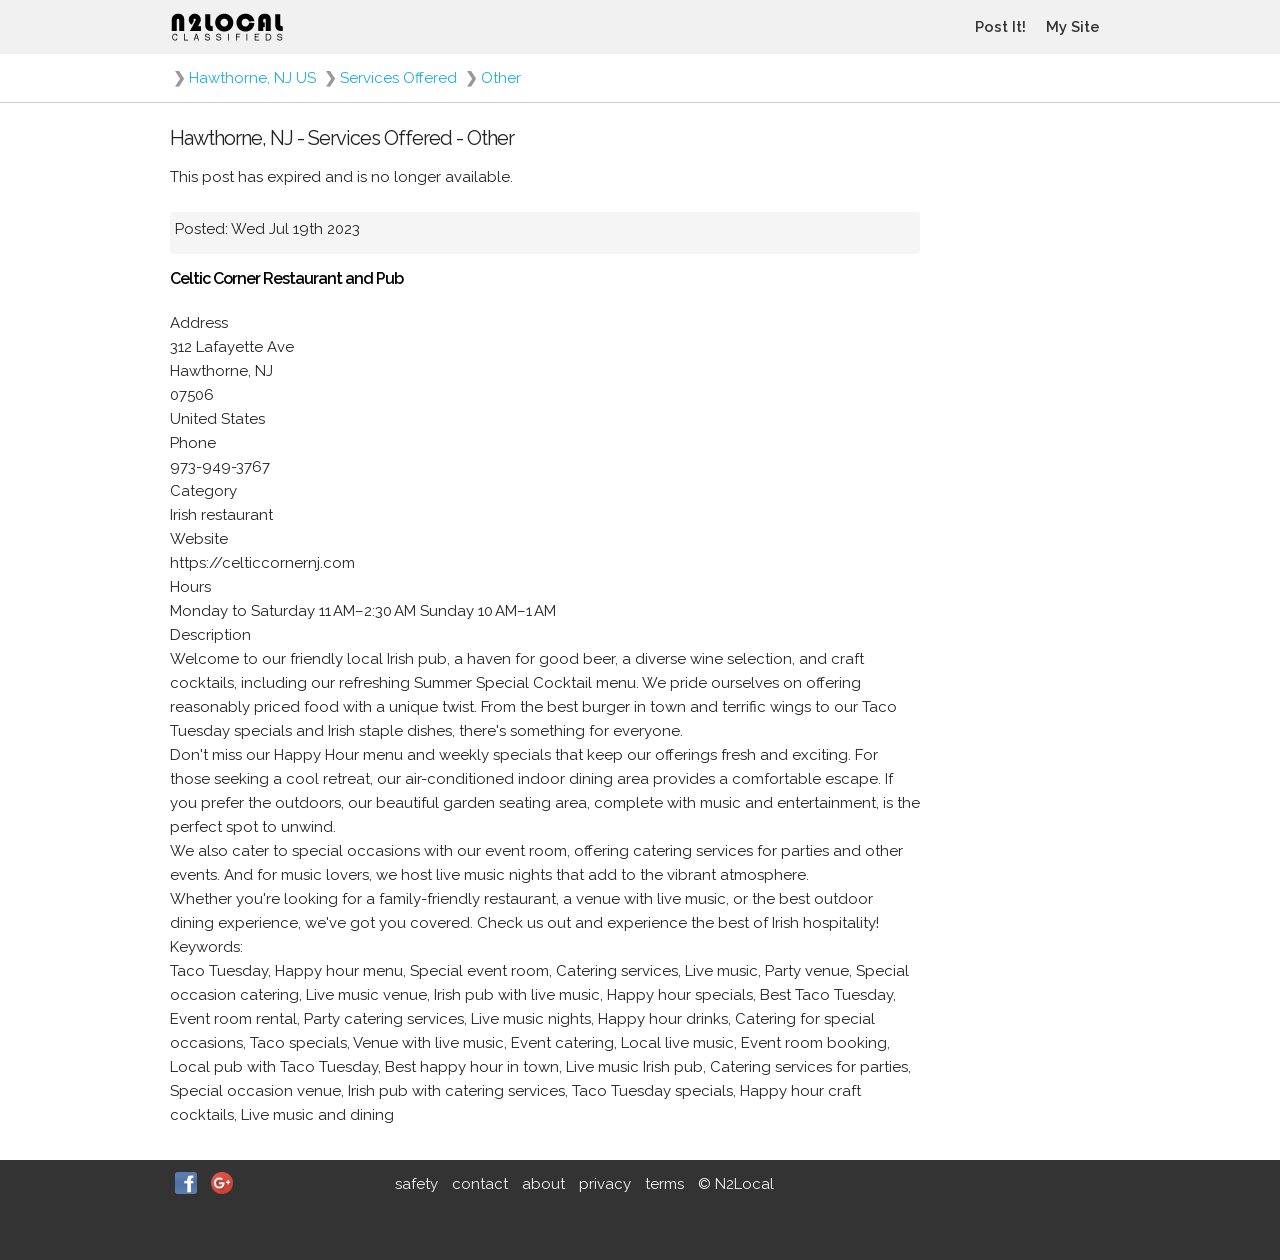 The width and height of the screenshot is (1280, 1260). What do you see at coordinates (543, 1184) in the screenshot?
I see `about` at bounding box center [543, 1184].